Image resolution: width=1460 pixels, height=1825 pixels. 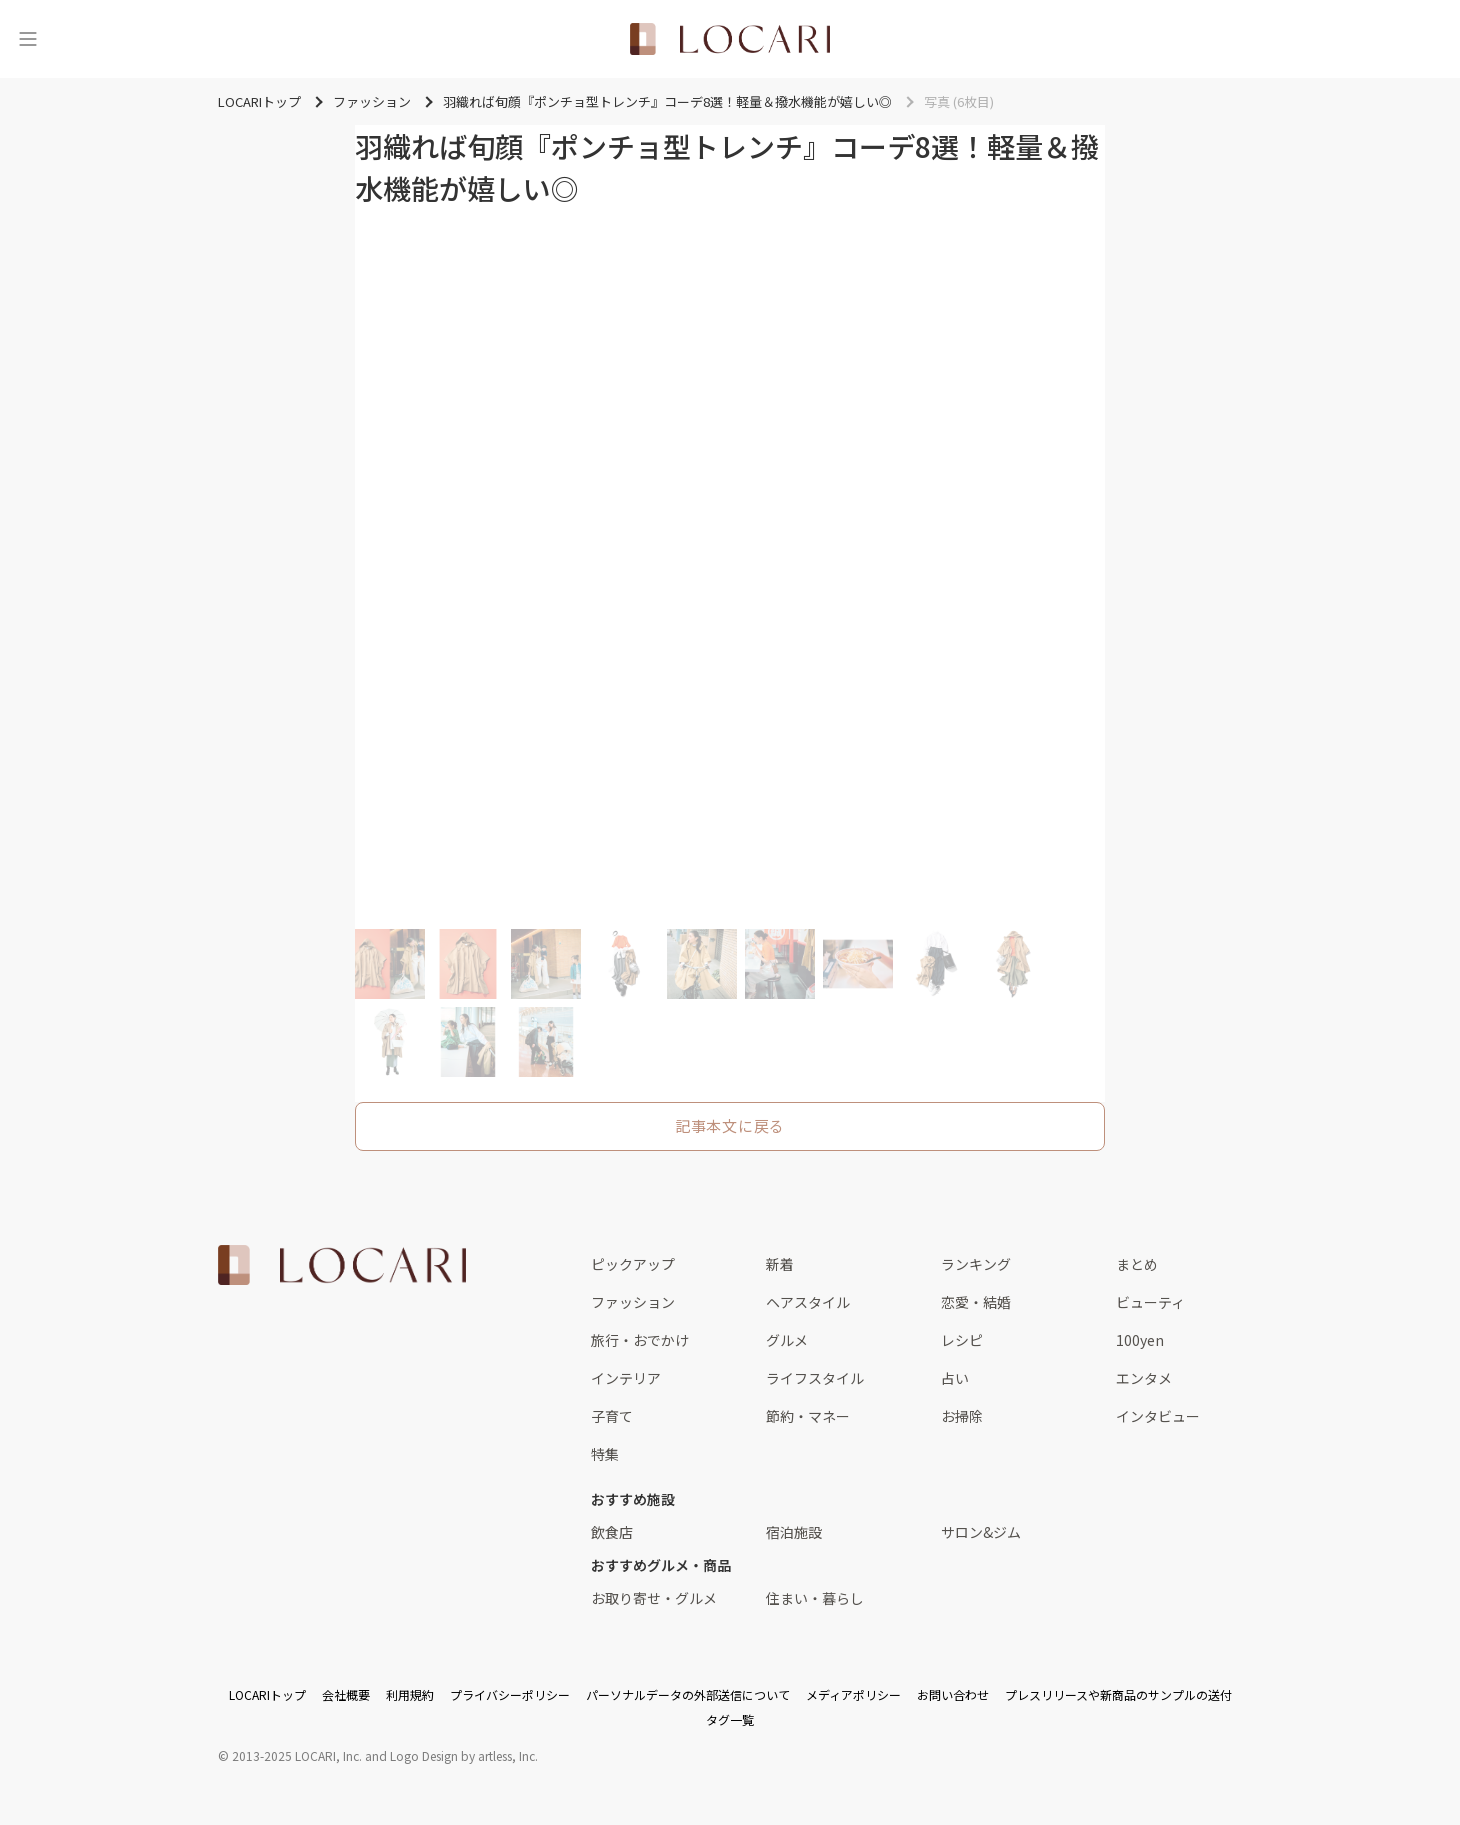 I want to click on 利用規約, so click(x=410, y=1694).